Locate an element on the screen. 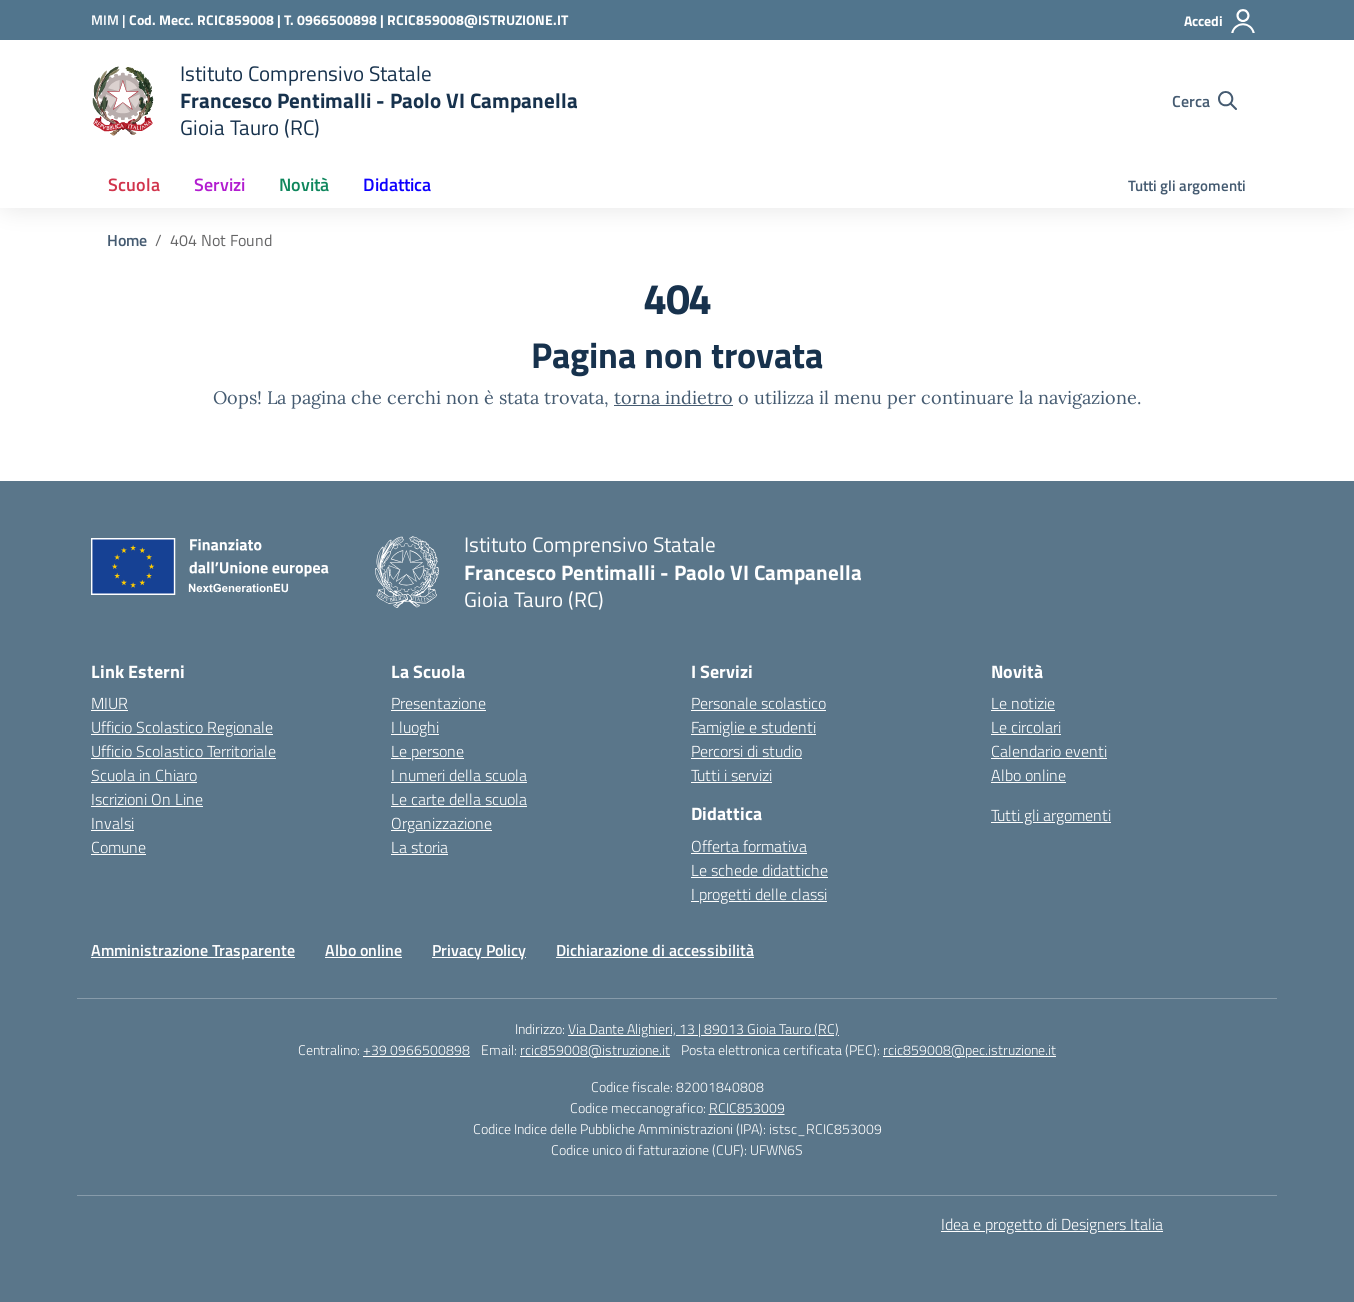 The height and width of the screenshot is (1302, 1354). rcic859008@pec.istruzione.it is located at coordinates (969, 1049).